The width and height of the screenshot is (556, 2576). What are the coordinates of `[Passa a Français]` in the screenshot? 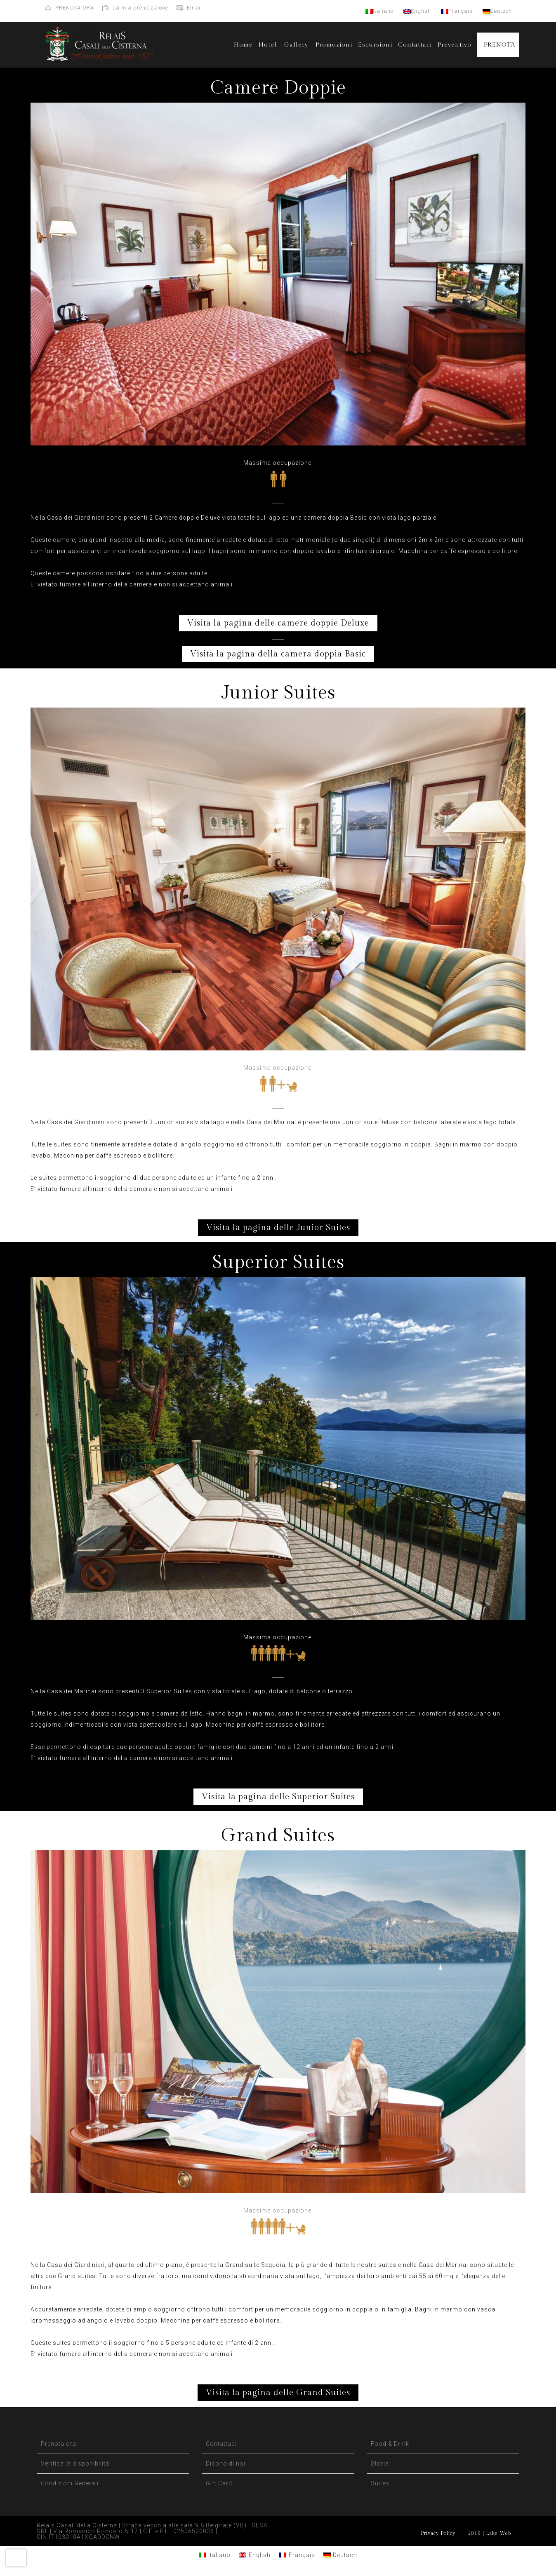 It's located at (297, 2554).